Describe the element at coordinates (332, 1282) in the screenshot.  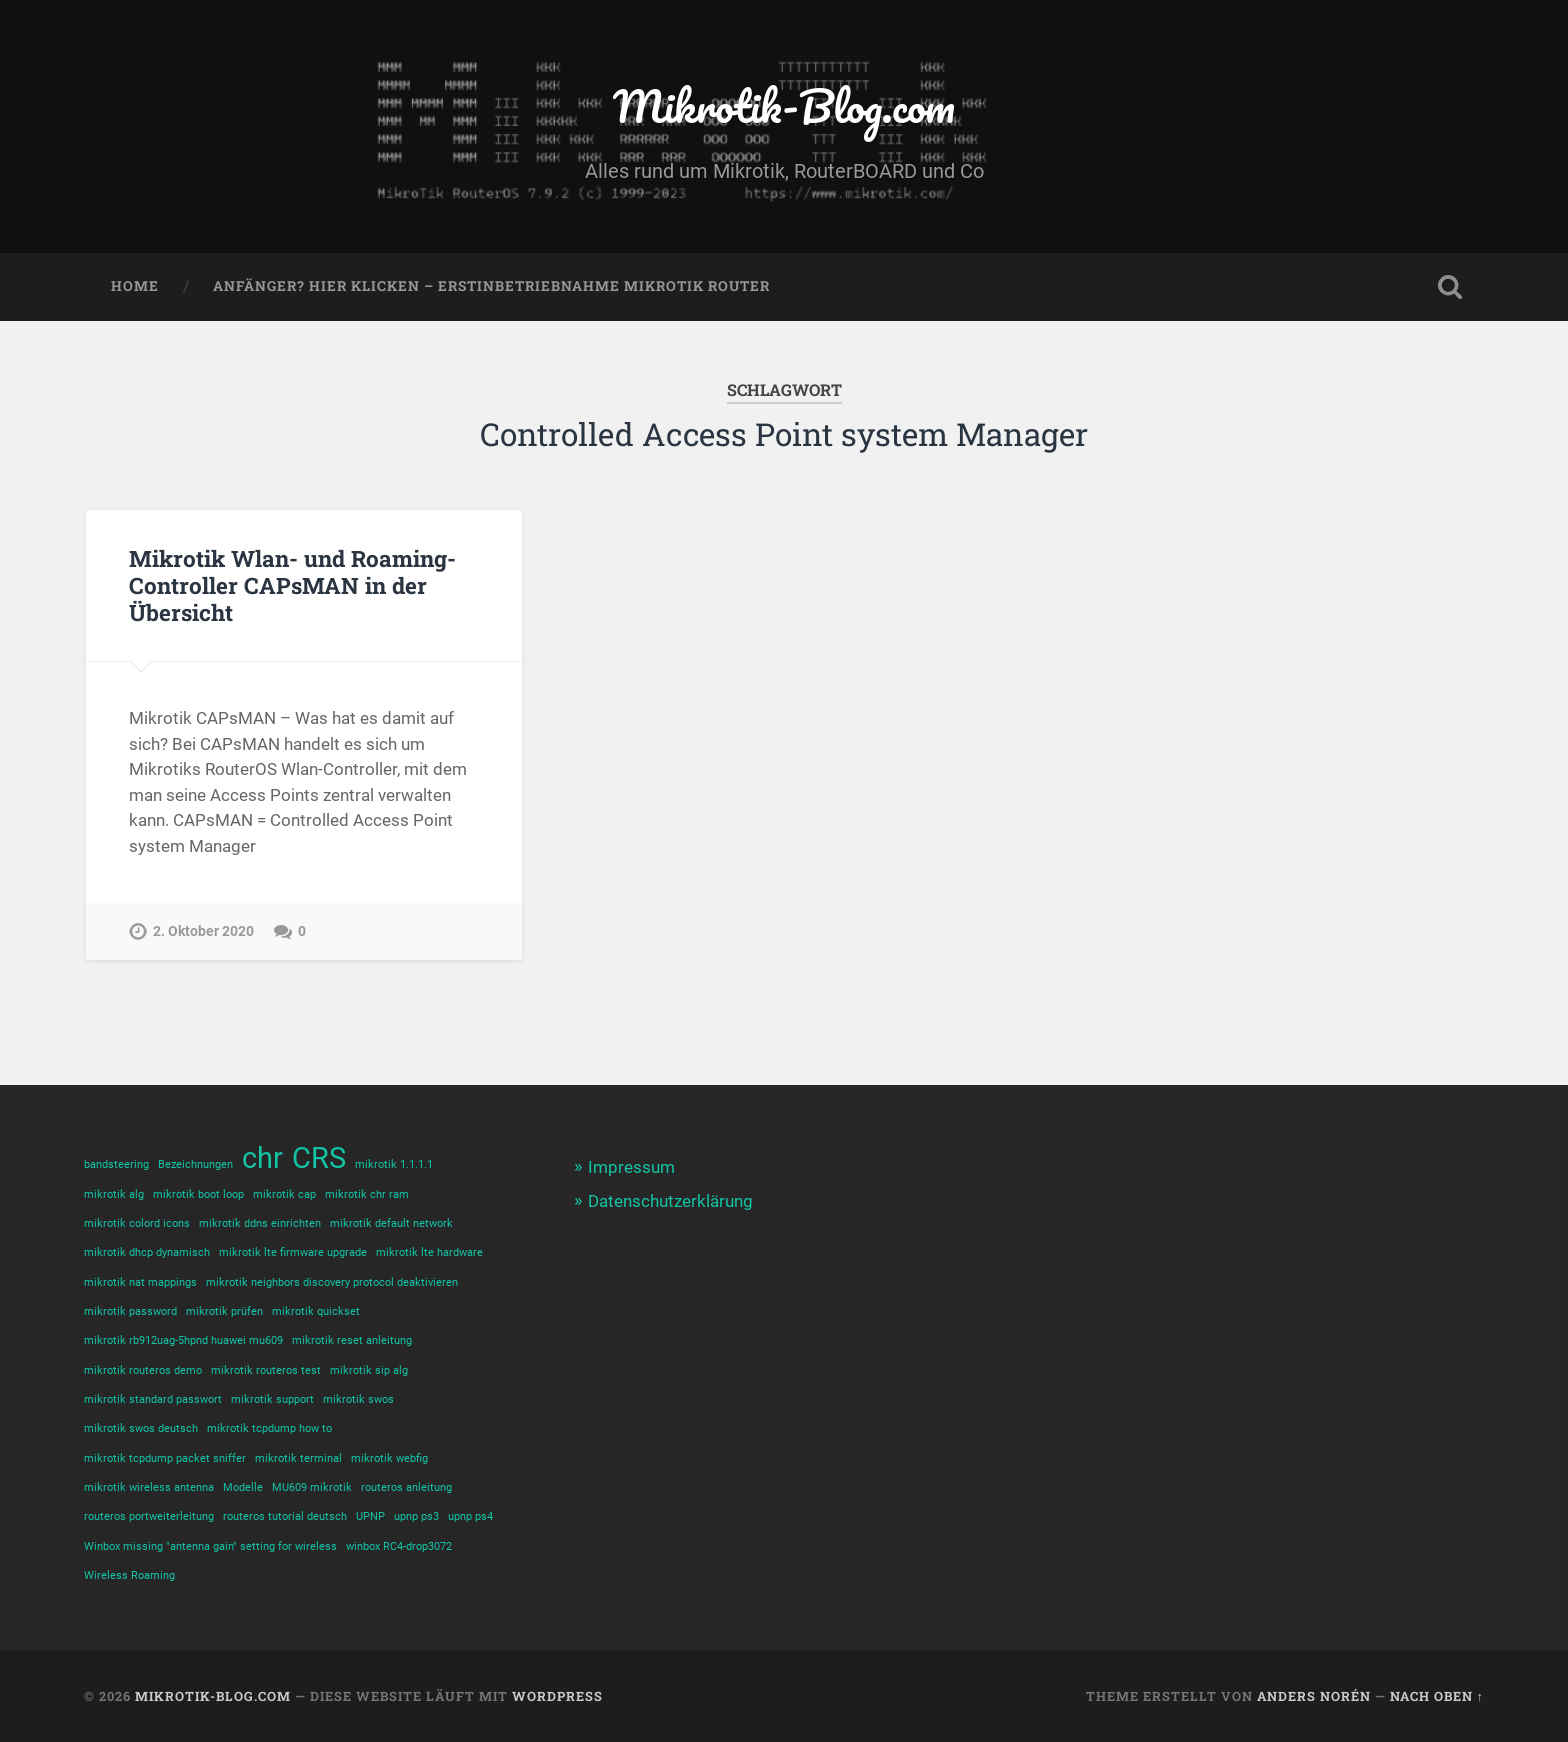
I see `mikrotik neighbors discovery protocol deaktivieren [mikrotik neighbors discovery protocol deaktivieren (1 Eintrag)]` at that location.